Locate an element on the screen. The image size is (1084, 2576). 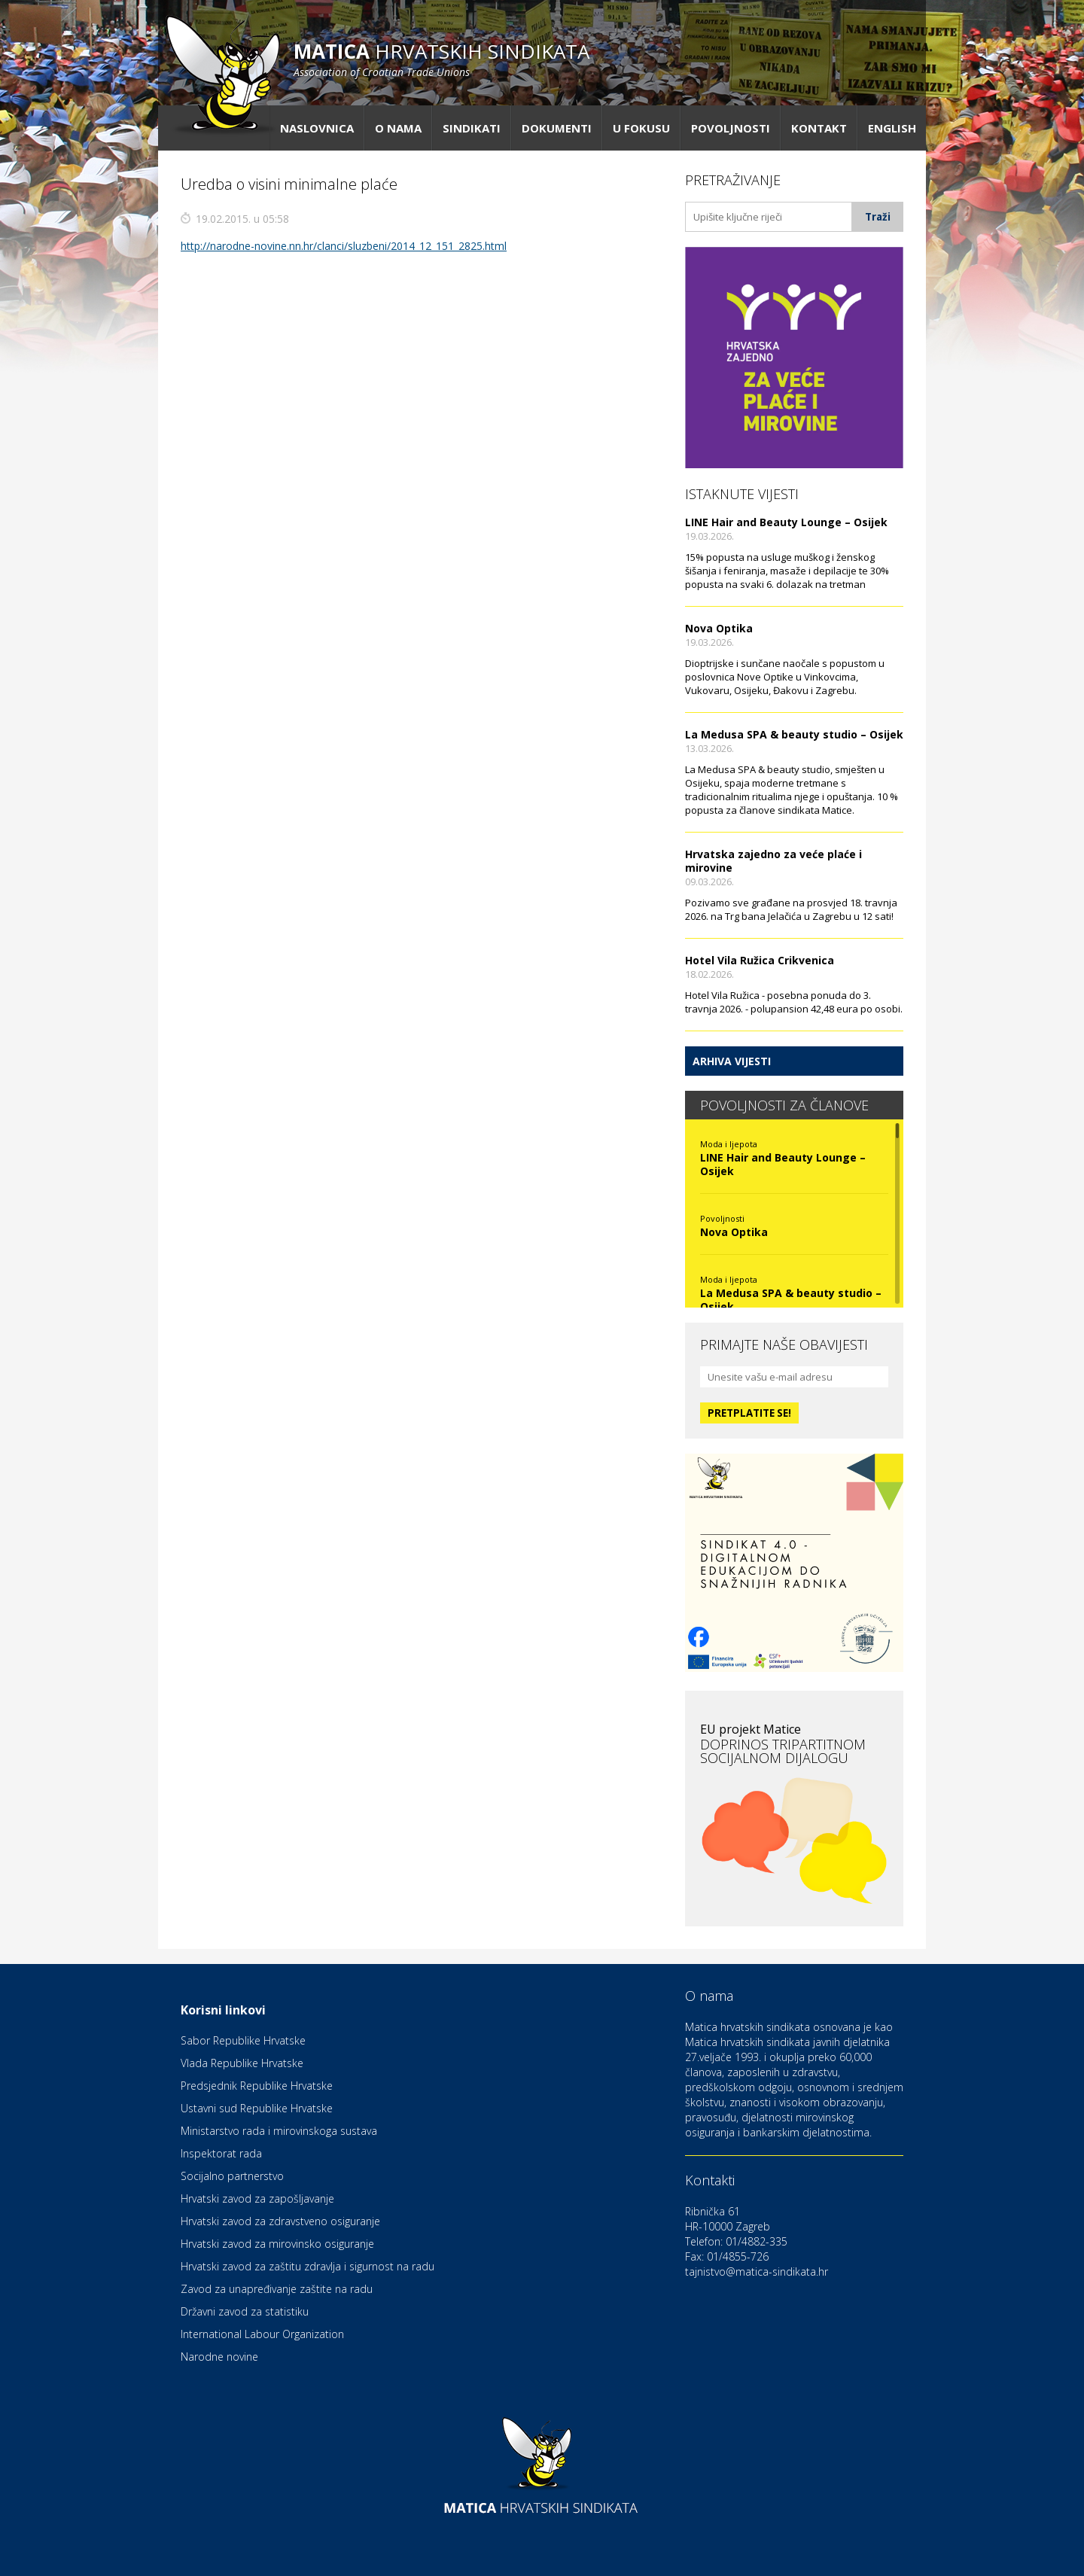
Moda i ljepota is located at coordinates (728, 1143).